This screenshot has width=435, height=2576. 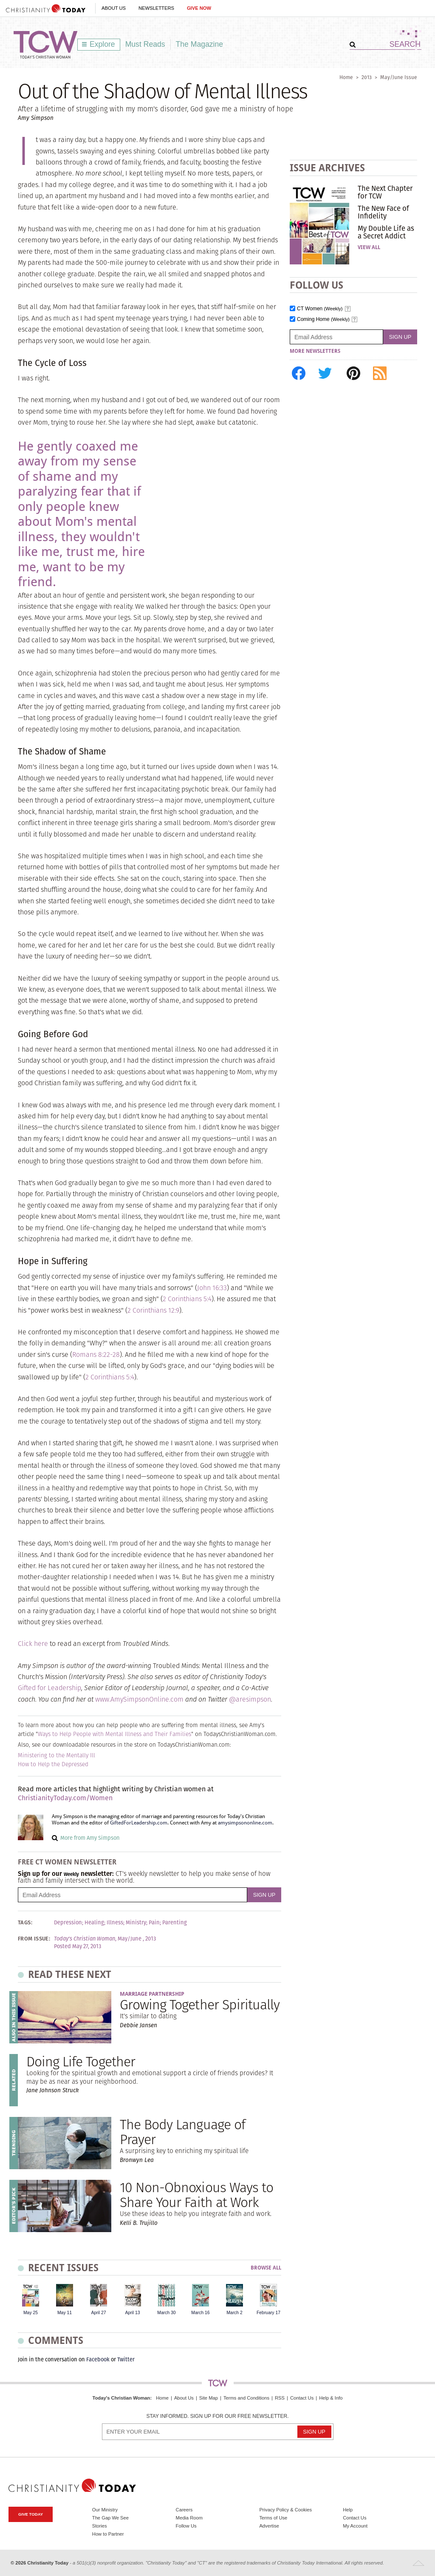 What do you see at coordinates (110, 2517) in the screenshot?
I see `The Gap We See` at bounding box center [110, 2517].